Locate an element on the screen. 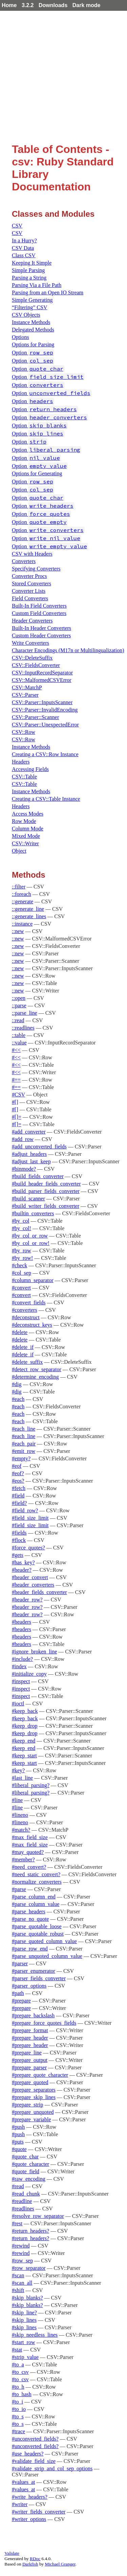  #parse_headers is located at coordinates (28, 1911).